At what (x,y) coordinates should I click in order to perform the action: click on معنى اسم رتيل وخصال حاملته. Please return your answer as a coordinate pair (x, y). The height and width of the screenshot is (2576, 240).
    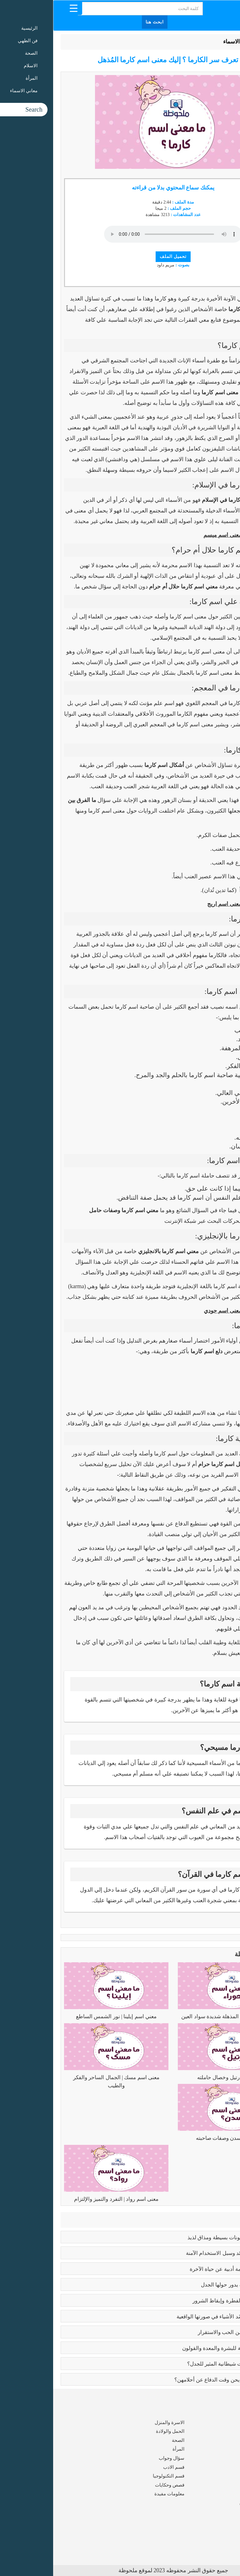
    Looking at the image, I should click on (177, 2077).